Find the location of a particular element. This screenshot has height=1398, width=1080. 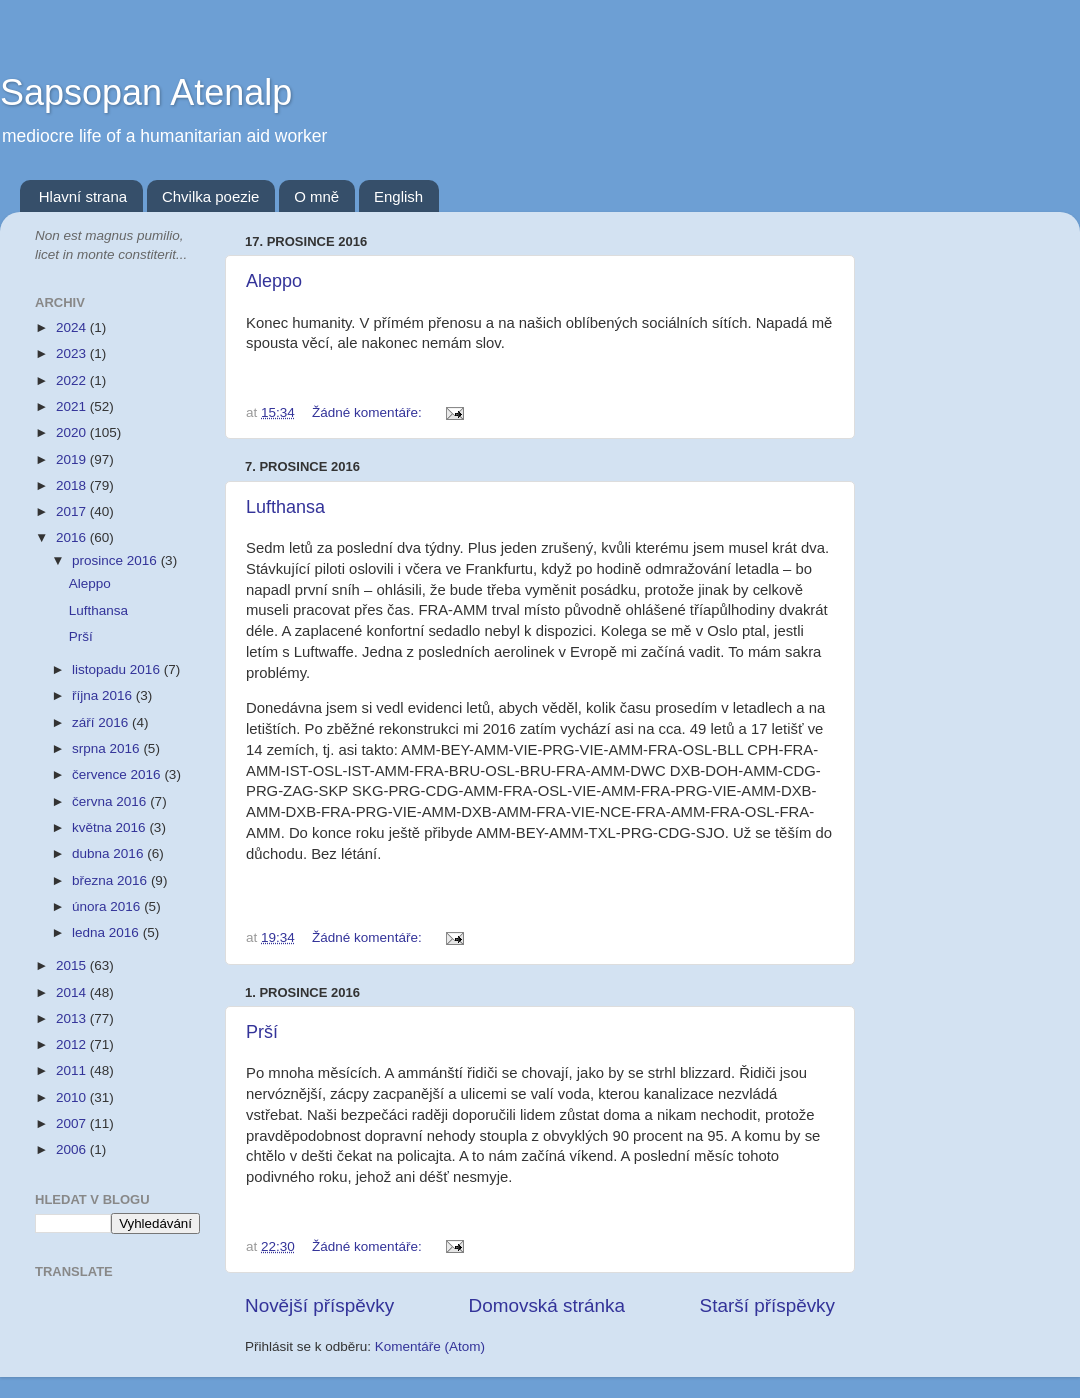

2017 is located at coordinates (73, 511).